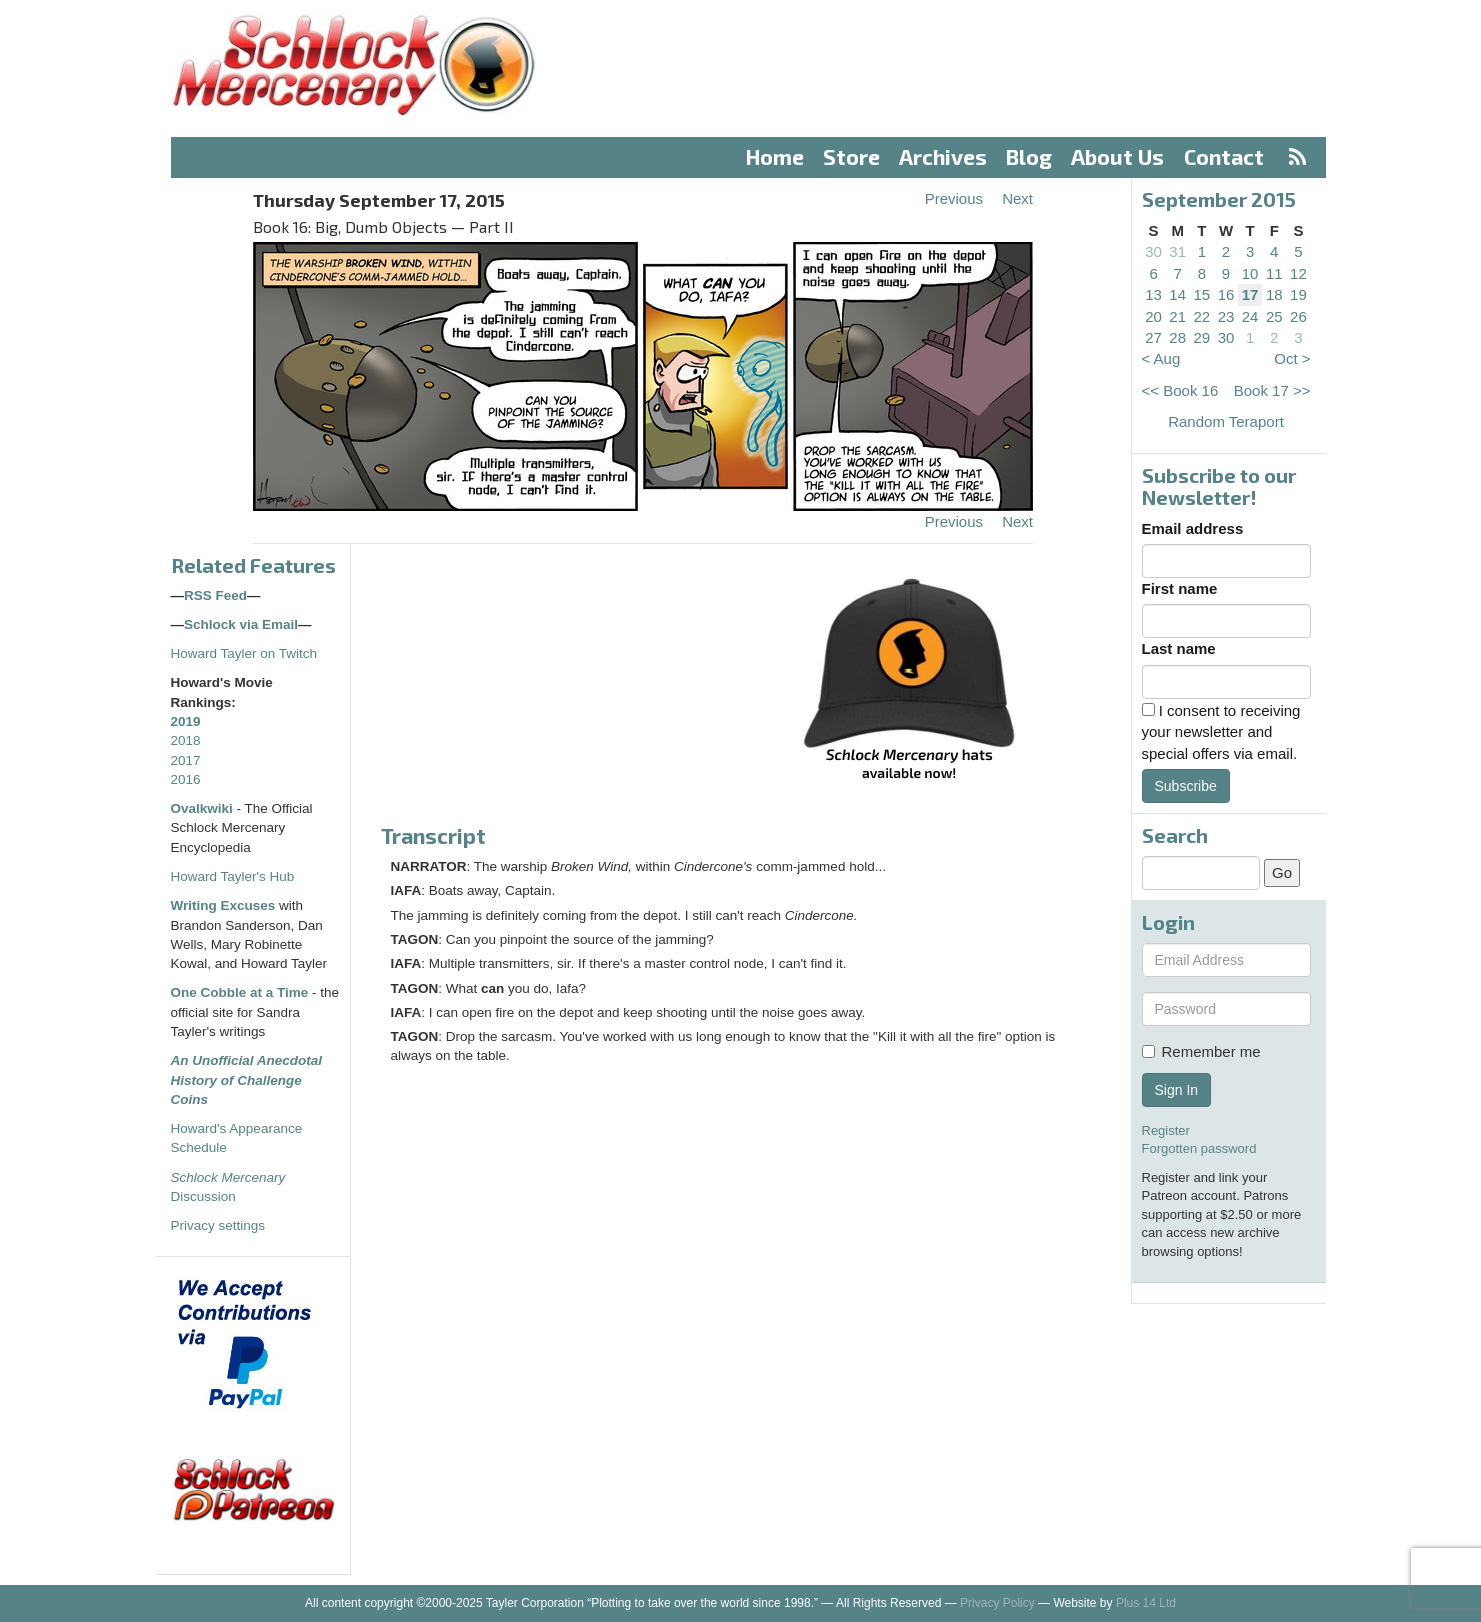 Image resolution: width=1481 pixels, height=1622 pixels. I want to click on Subscribe, so click(1186, 786).